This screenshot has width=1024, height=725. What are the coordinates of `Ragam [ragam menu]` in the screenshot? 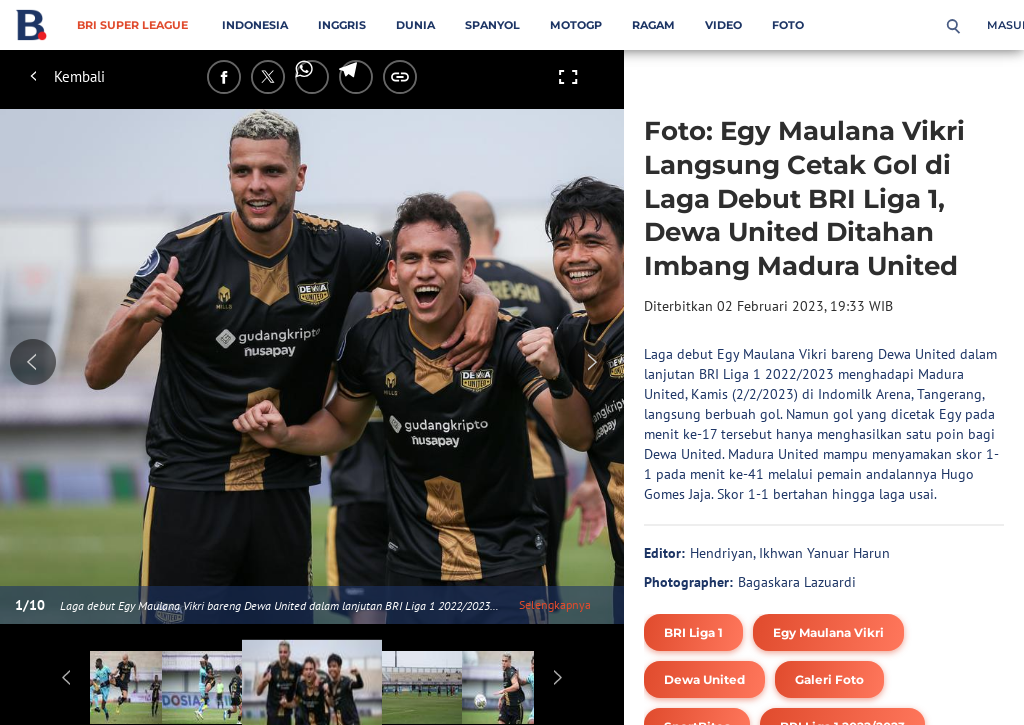 It's located at (653, 25).